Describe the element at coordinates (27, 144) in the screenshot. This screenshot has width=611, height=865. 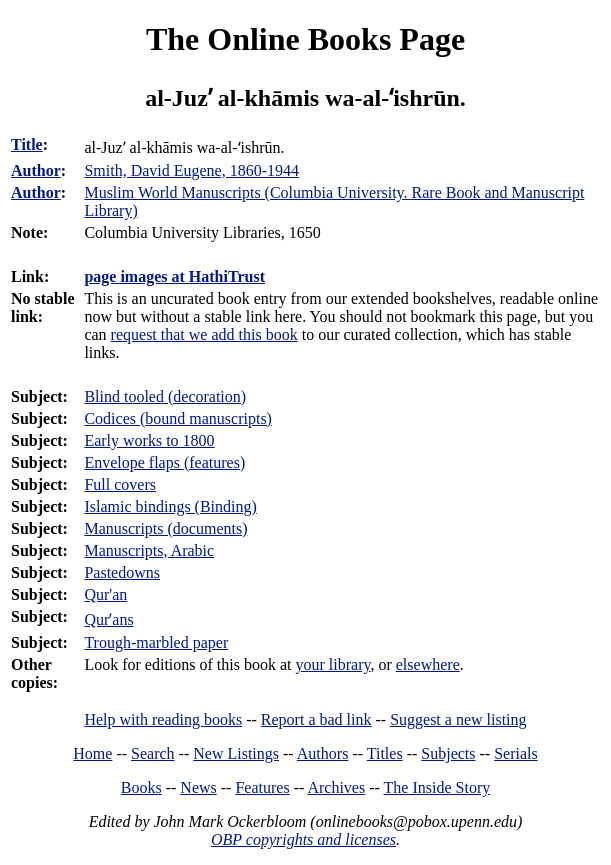
I see `Title` at that location.